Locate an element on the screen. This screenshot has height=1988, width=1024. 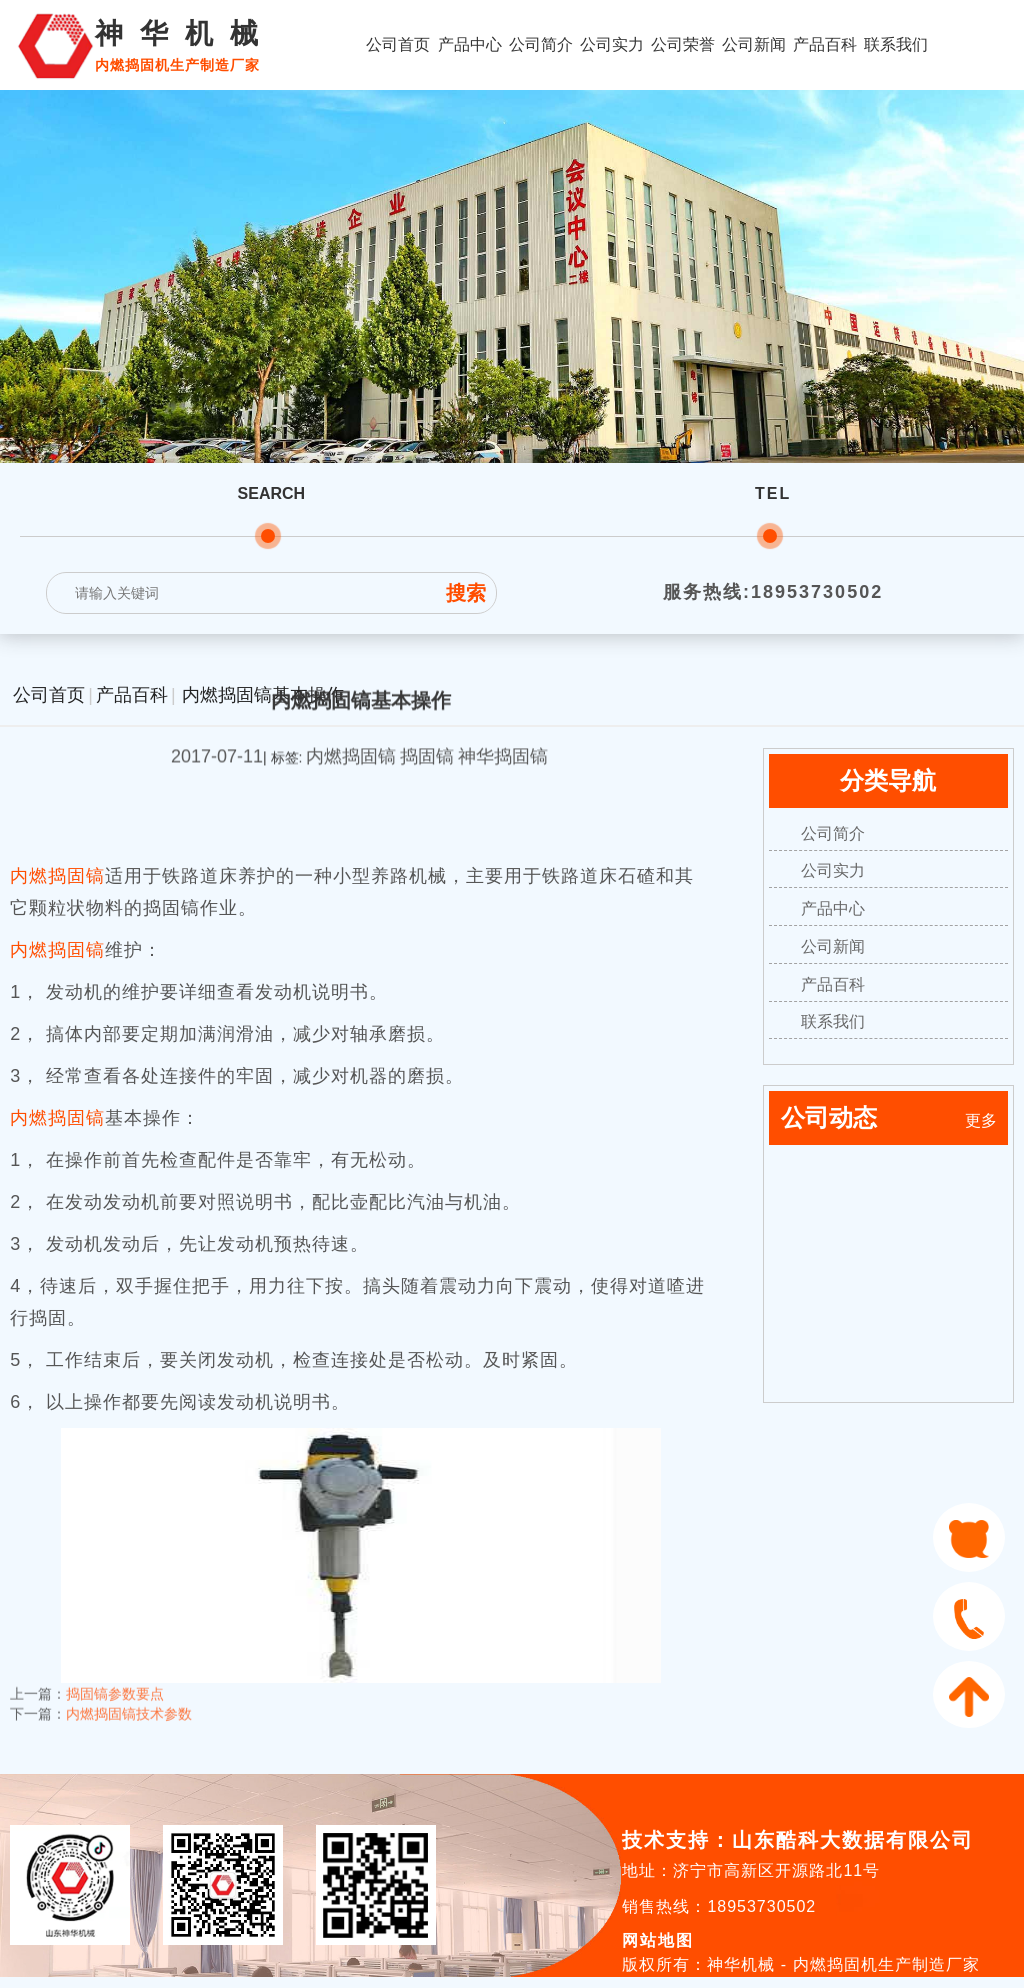
公司首页 is located at coordinates (398, 44).